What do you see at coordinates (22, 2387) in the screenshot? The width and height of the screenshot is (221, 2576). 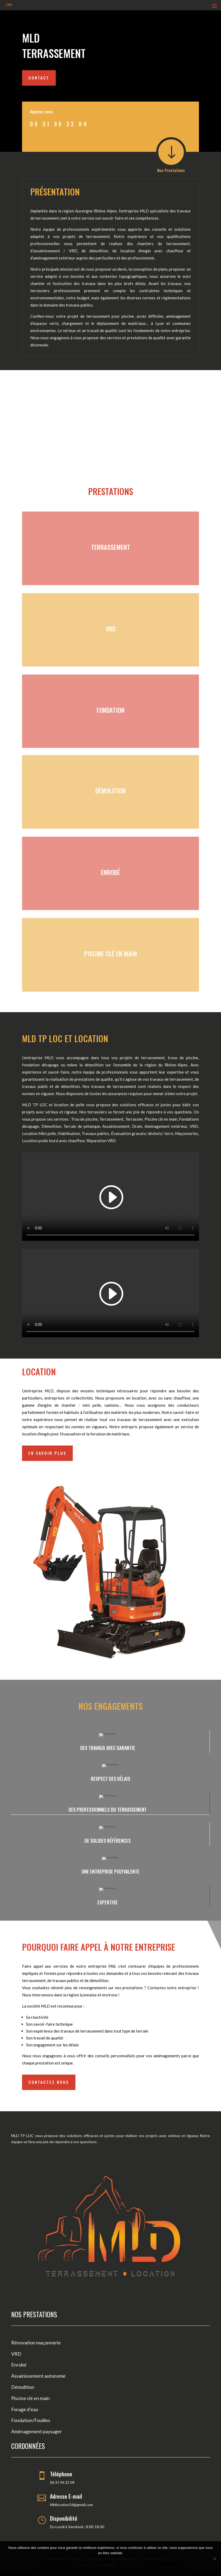 I see `Démolition` at bounding box center [22, 2387].